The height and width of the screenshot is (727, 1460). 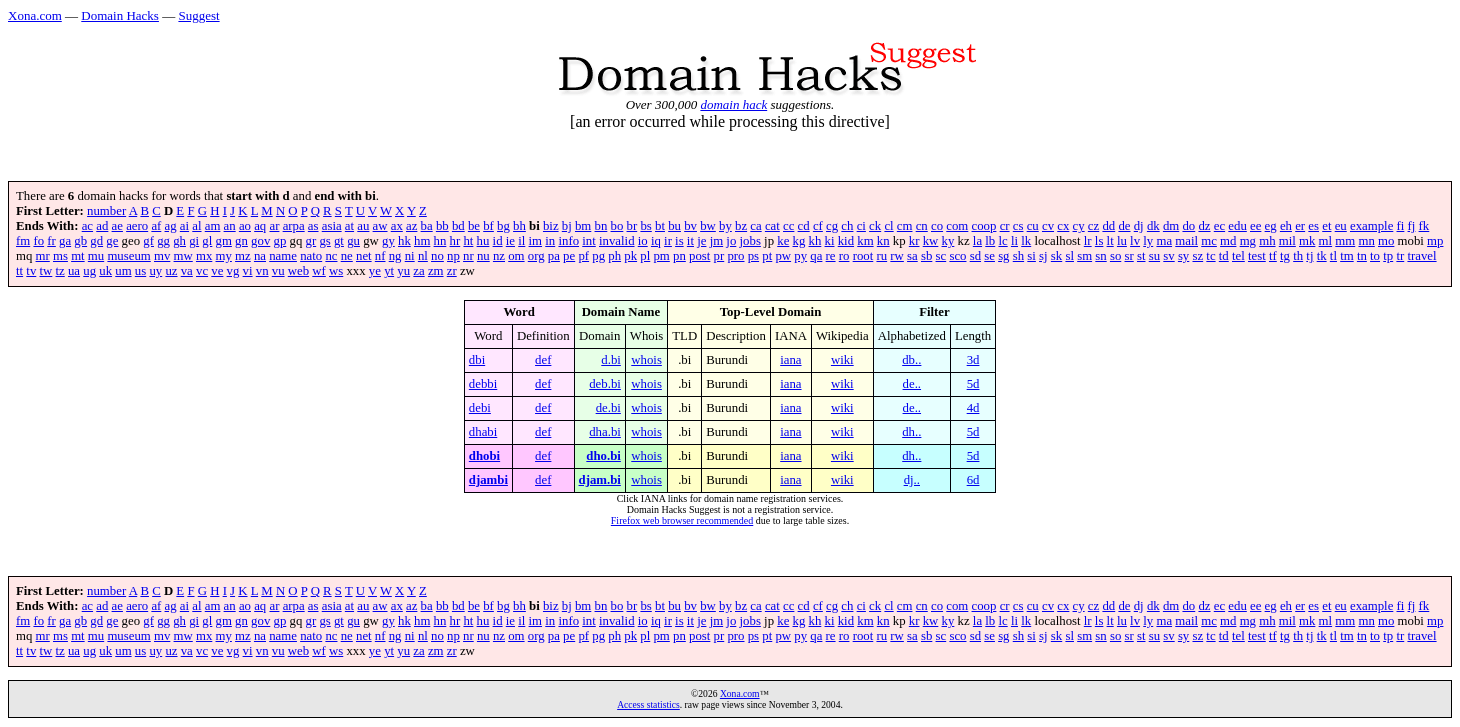 I want to click on ac, so click(x=87, y=226).